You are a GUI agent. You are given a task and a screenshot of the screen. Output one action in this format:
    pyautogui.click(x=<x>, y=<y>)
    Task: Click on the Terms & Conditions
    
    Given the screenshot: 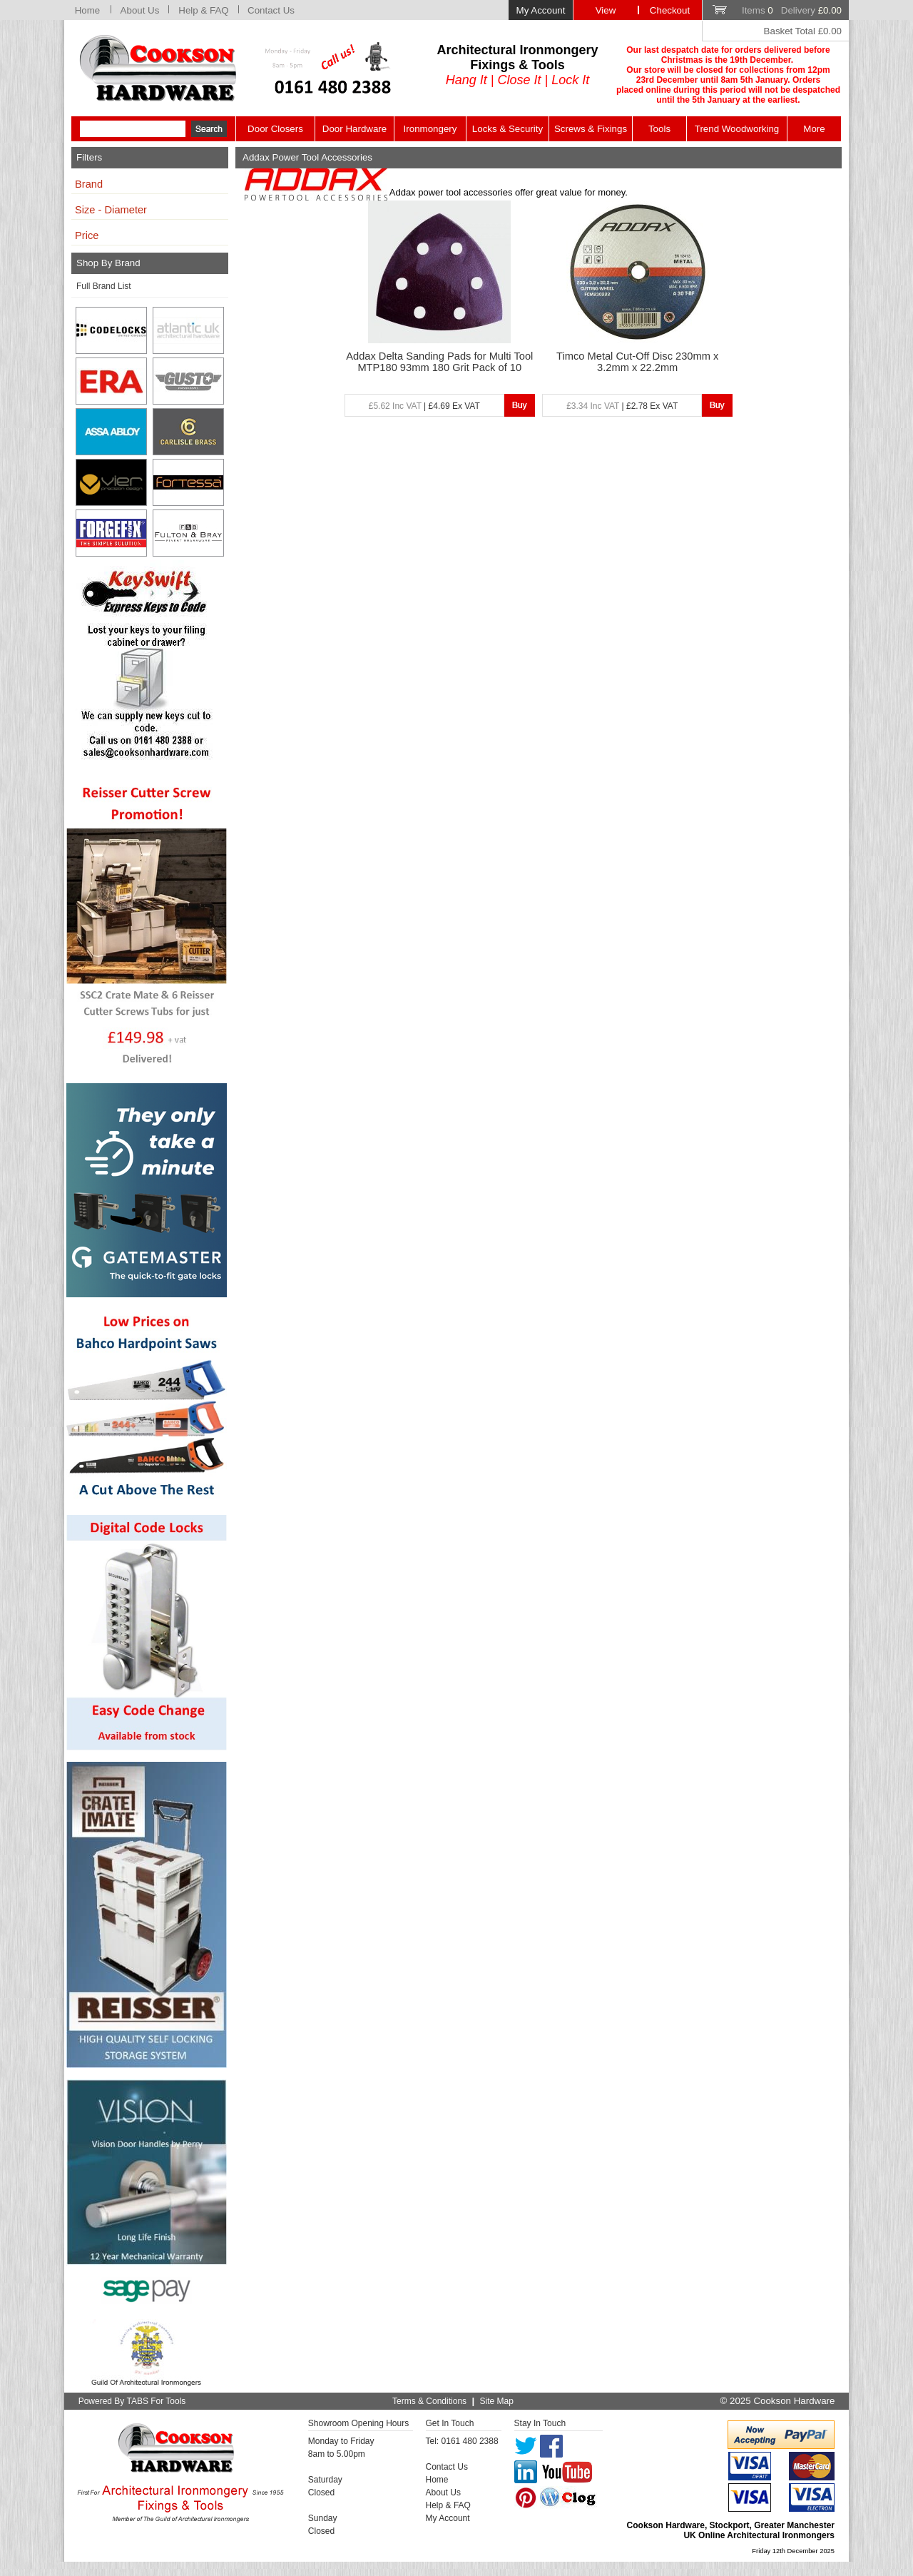 What is the action you would take?
    pyautogui.click(x=429, y=2401)
    